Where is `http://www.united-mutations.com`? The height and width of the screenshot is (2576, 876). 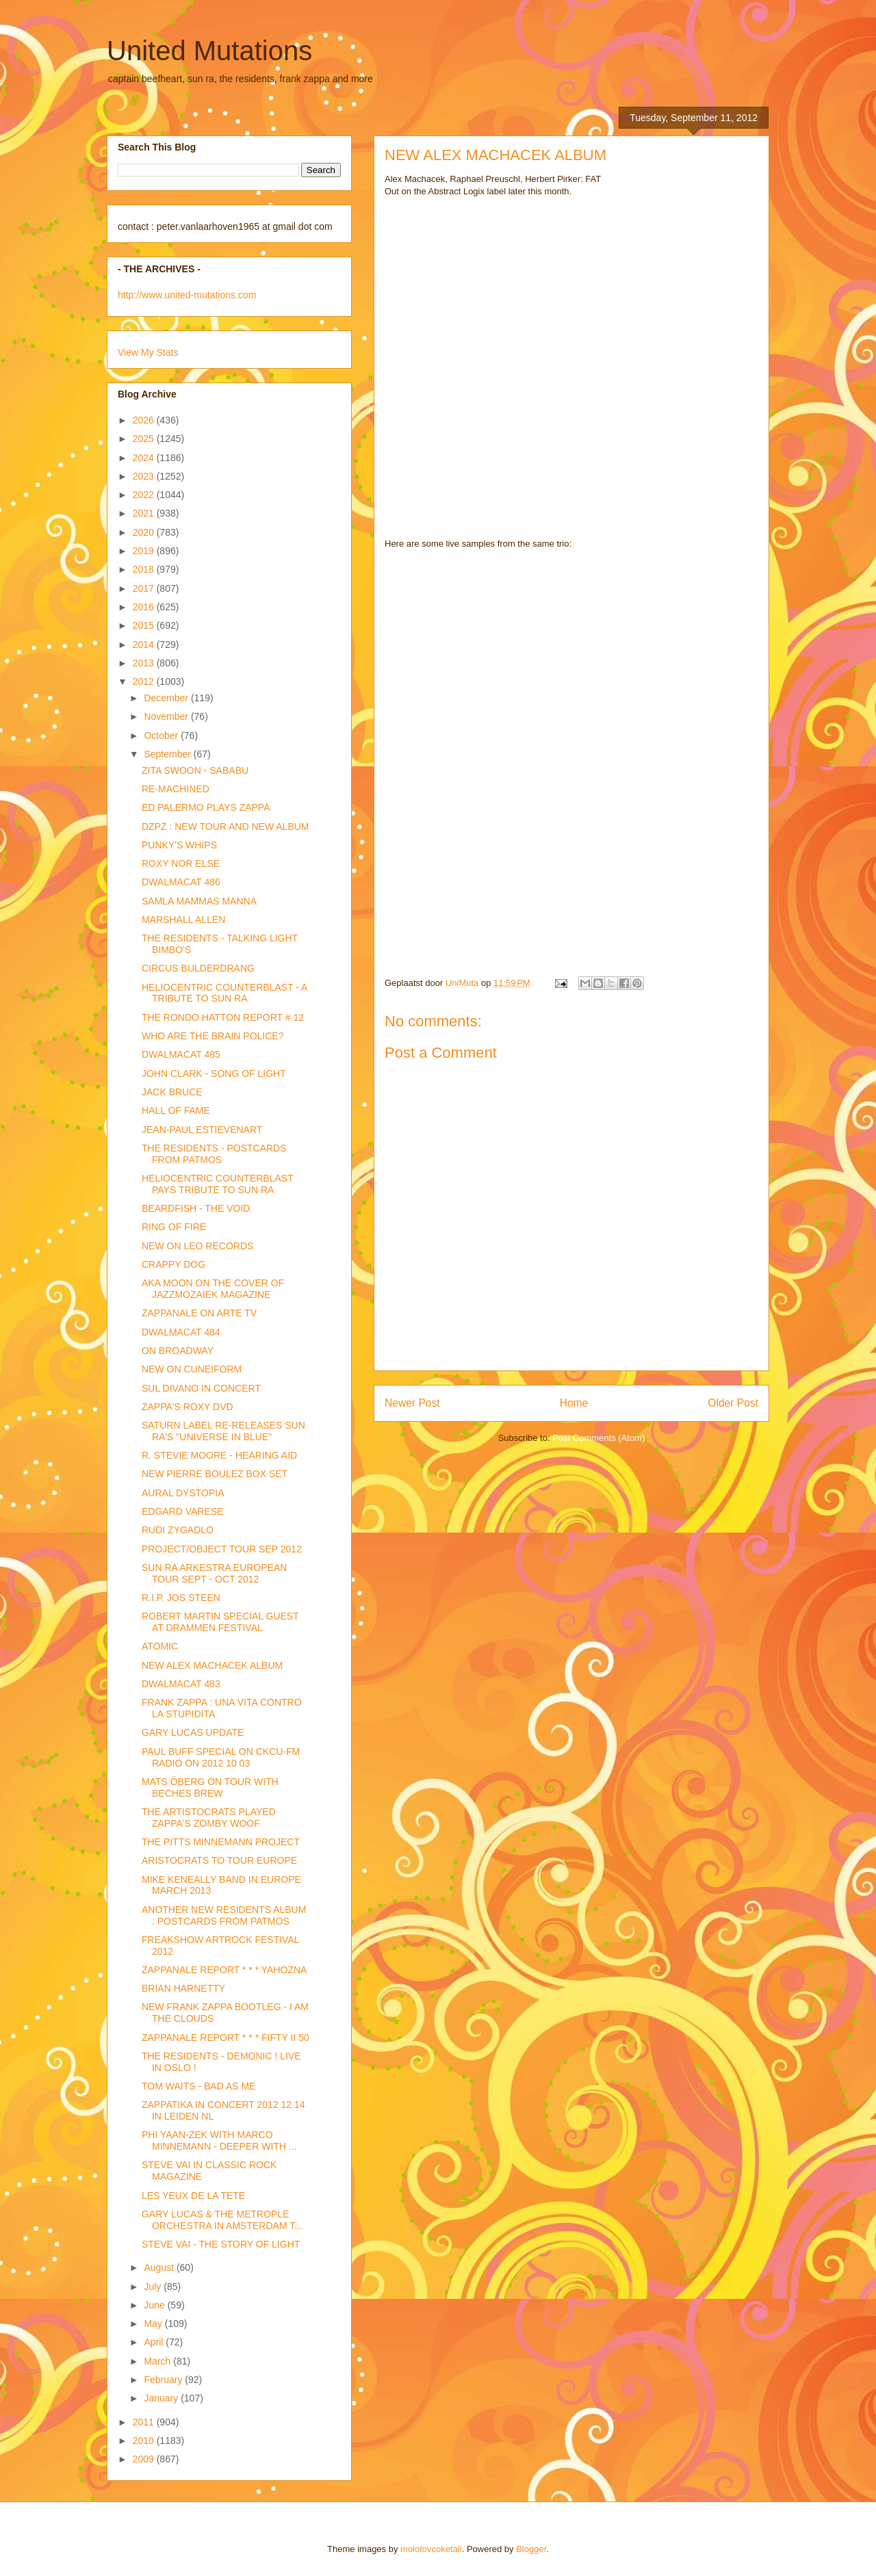 http://www.united-mutations.com is located at coordinates (187, 294).